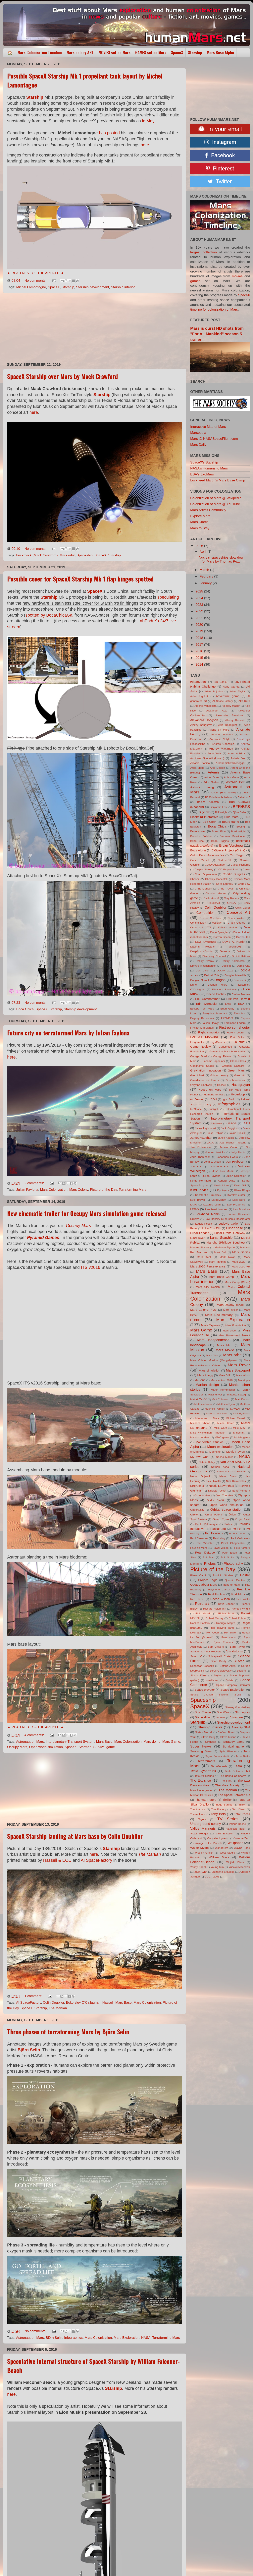 Image resolution: width=253 pixels, height=2576 pixels. Describe the element at coordinates (241, 1003) in the screenshot. I see `ESA` at that location.